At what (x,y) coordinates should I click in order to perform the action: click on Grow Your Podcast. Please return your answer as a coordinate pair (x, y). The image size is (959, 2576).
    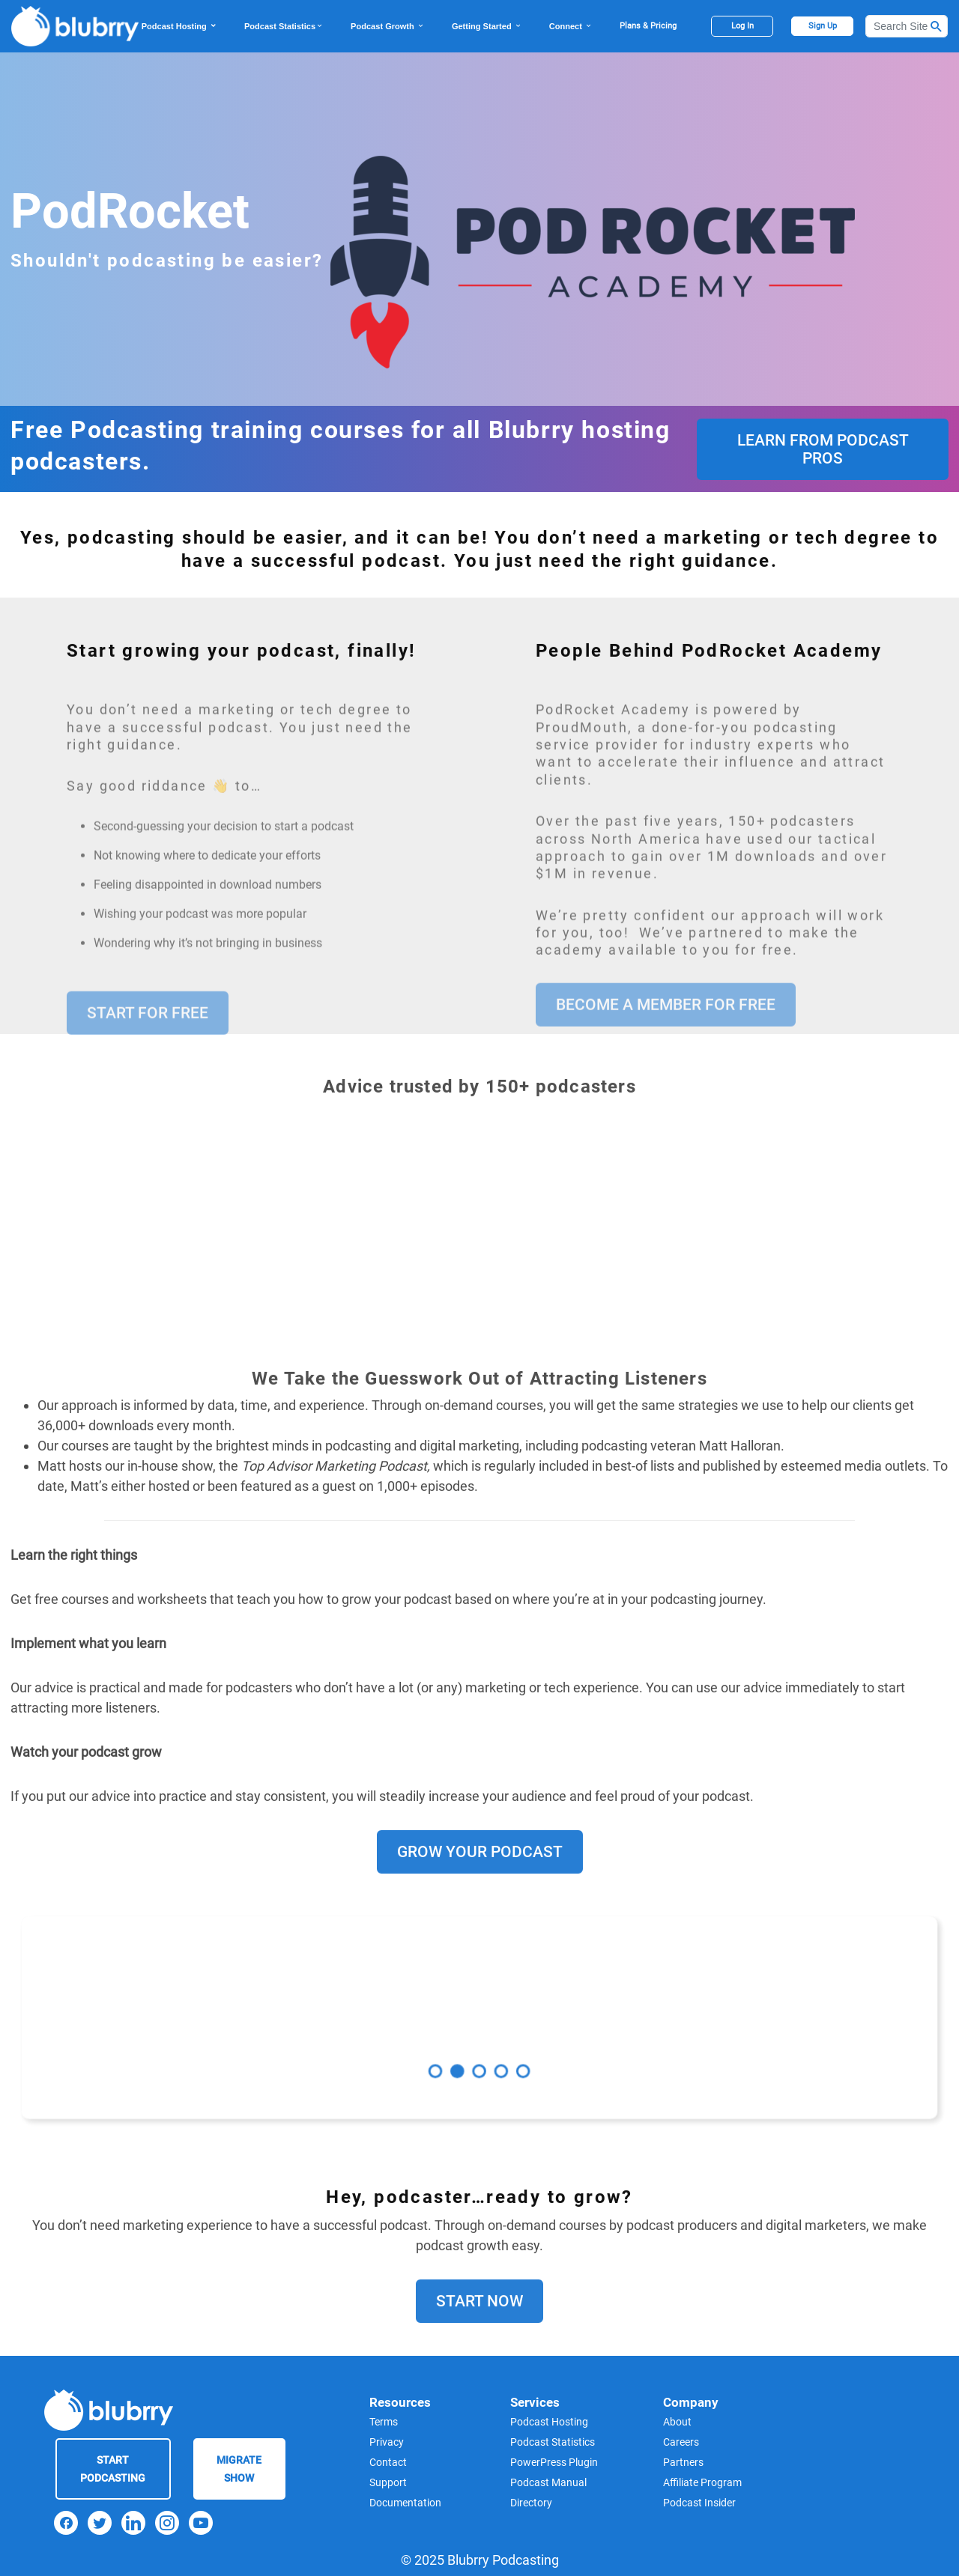
    Looking at the image, I should click on (480, 1910).